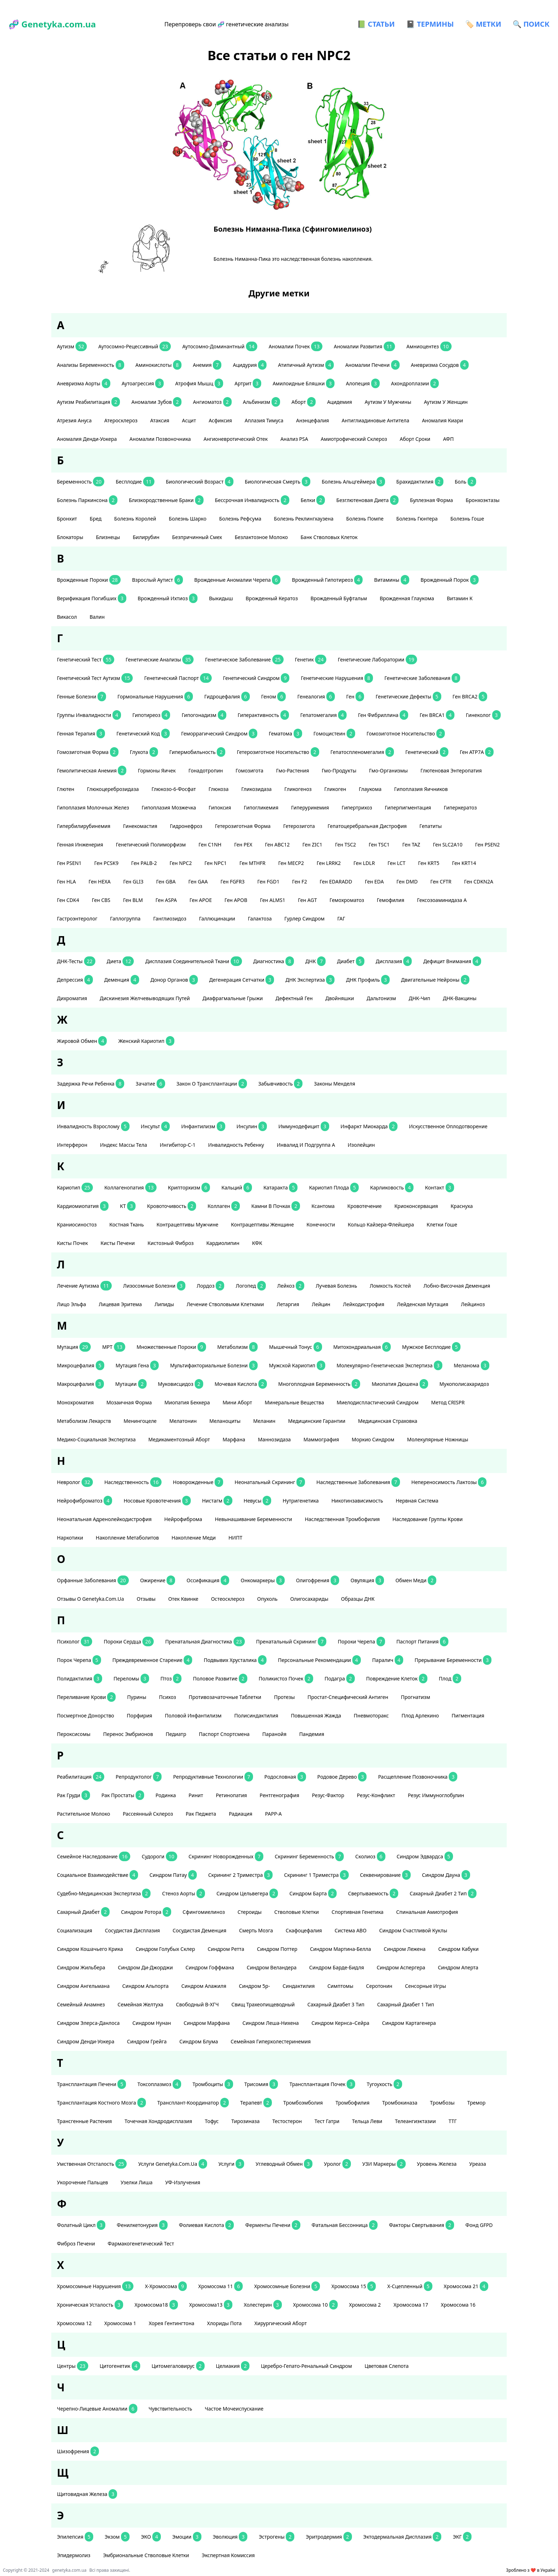 Image resolution: width=558 pixels, height=2576 pixels. I want to click on гормональные нарушения, so click(155, 696).